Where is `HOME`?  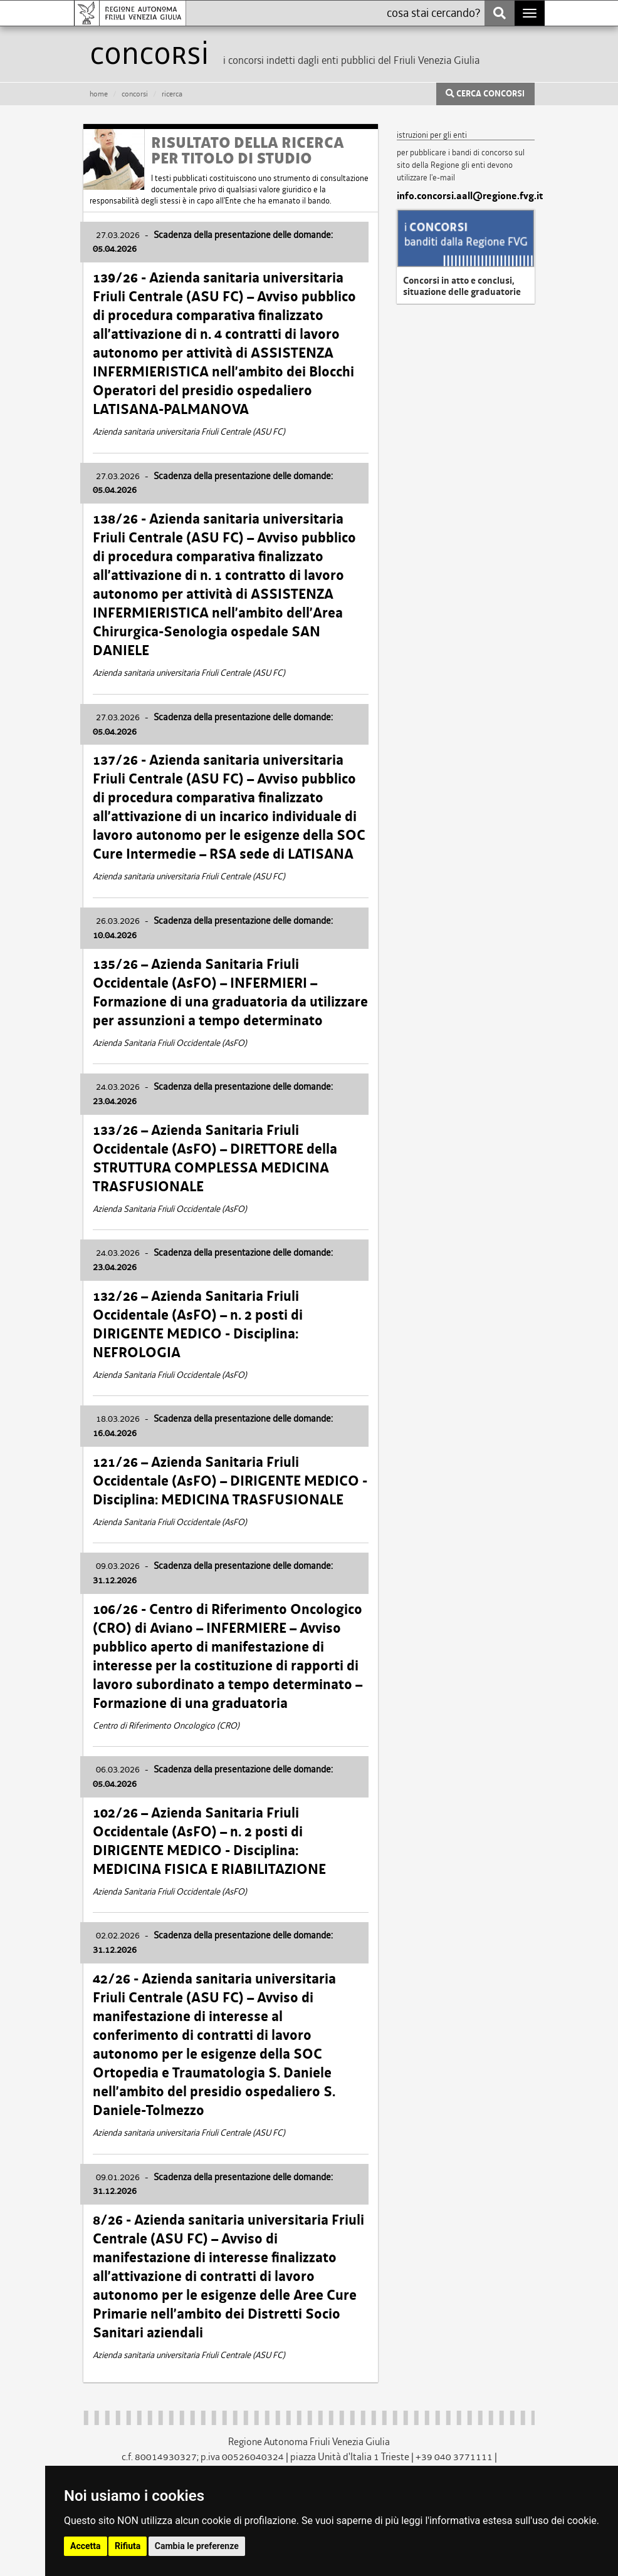 HOME is located at coordinates (99, 94).